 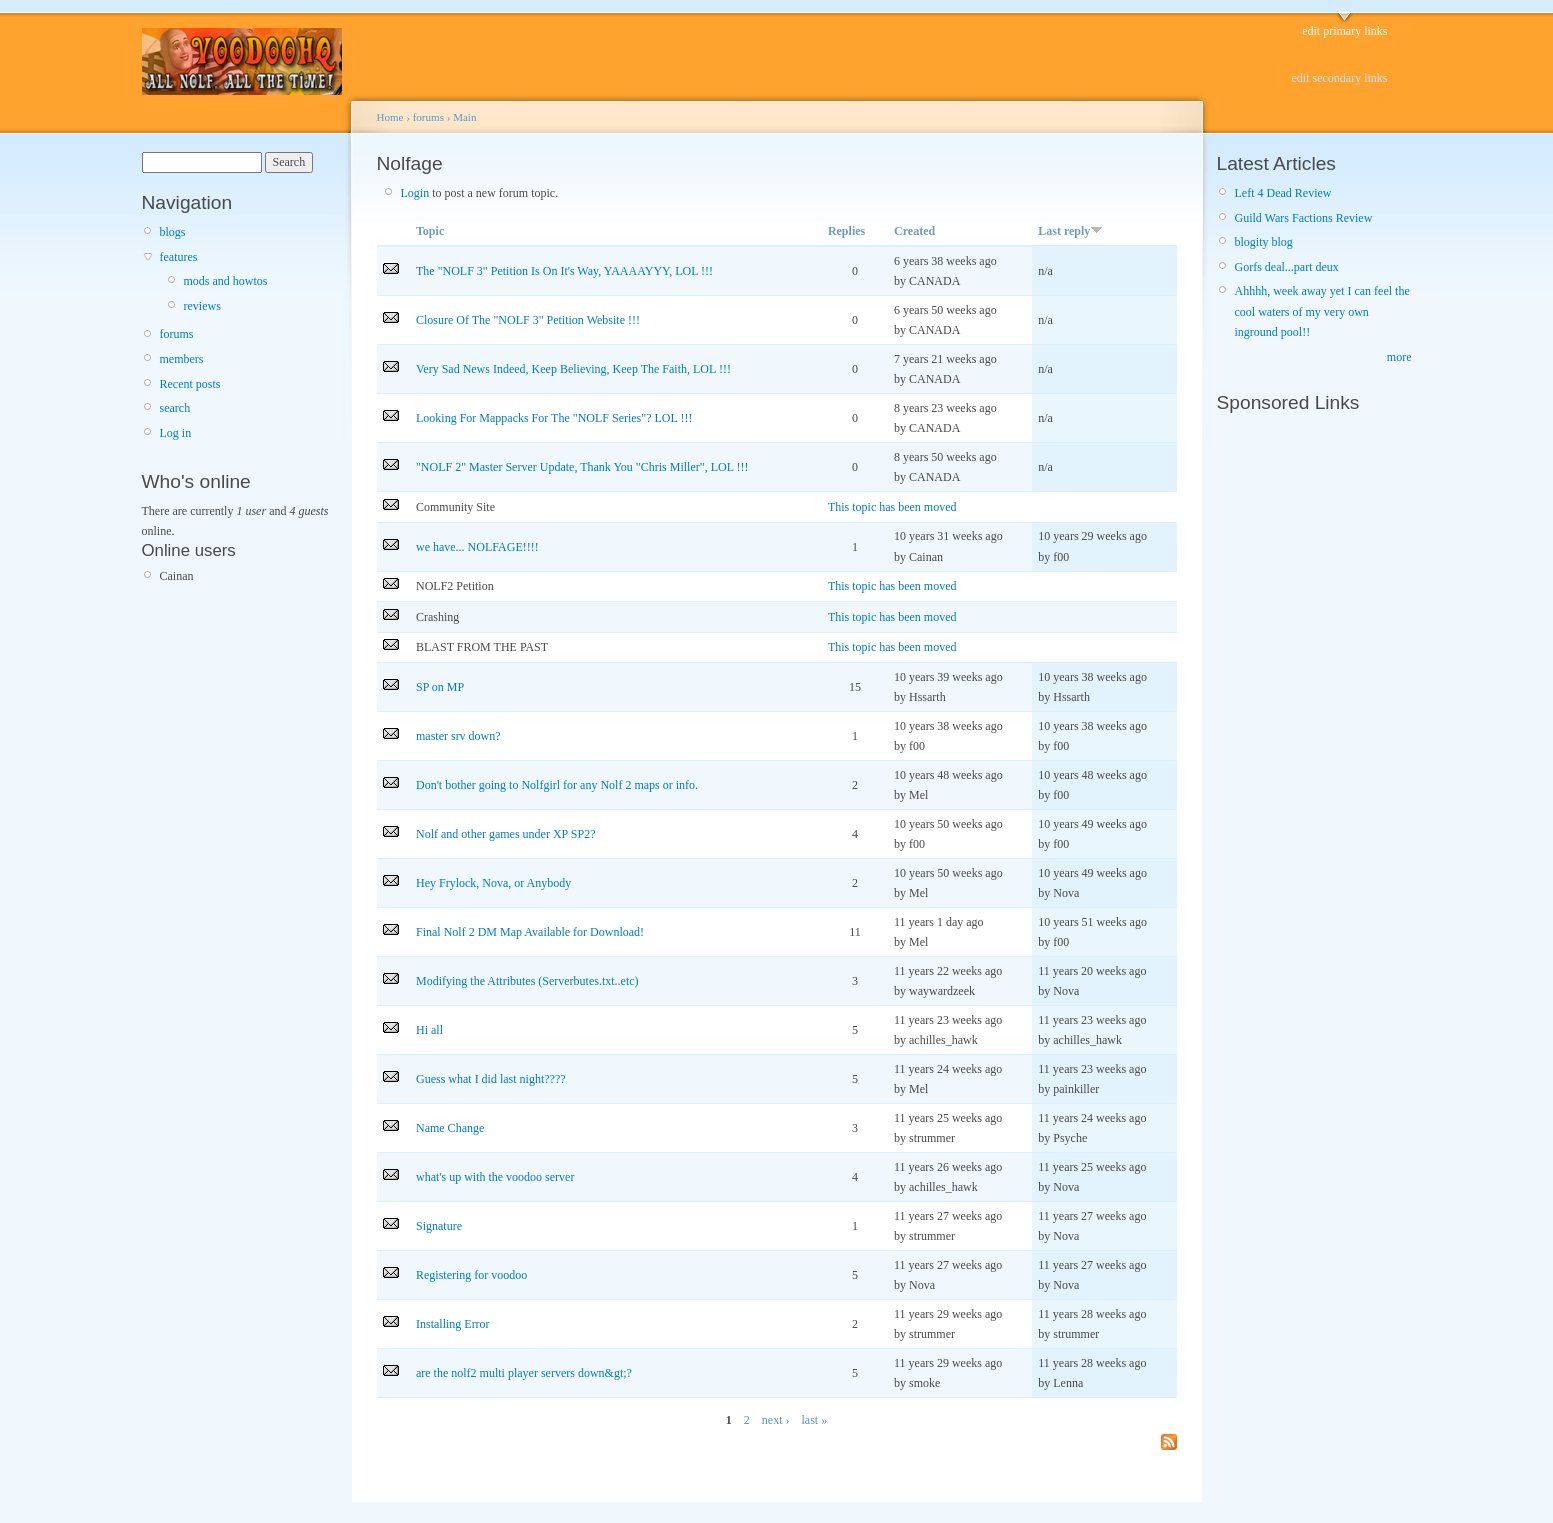 I want to click on features, so click(x=179, y=257).